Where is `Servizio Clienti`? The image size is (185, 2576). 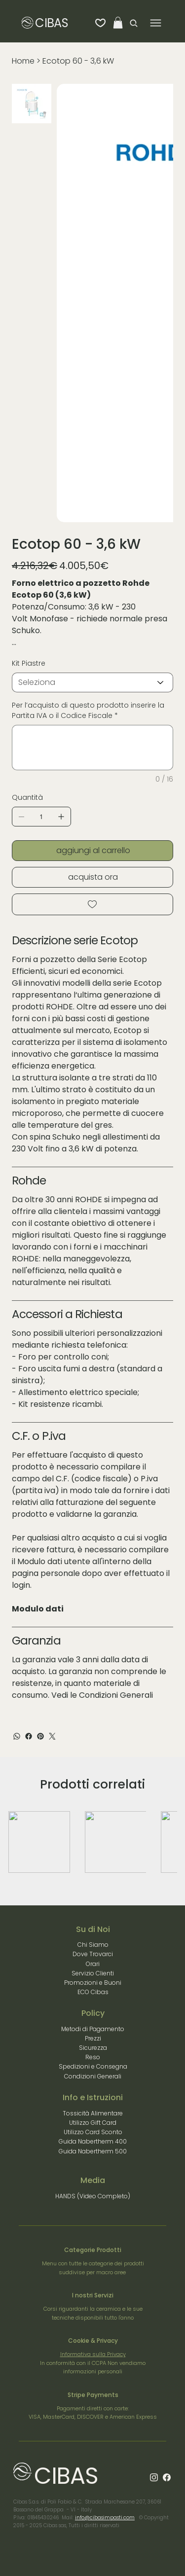
Servizio Clienti is located at coordinates (93, 1973).